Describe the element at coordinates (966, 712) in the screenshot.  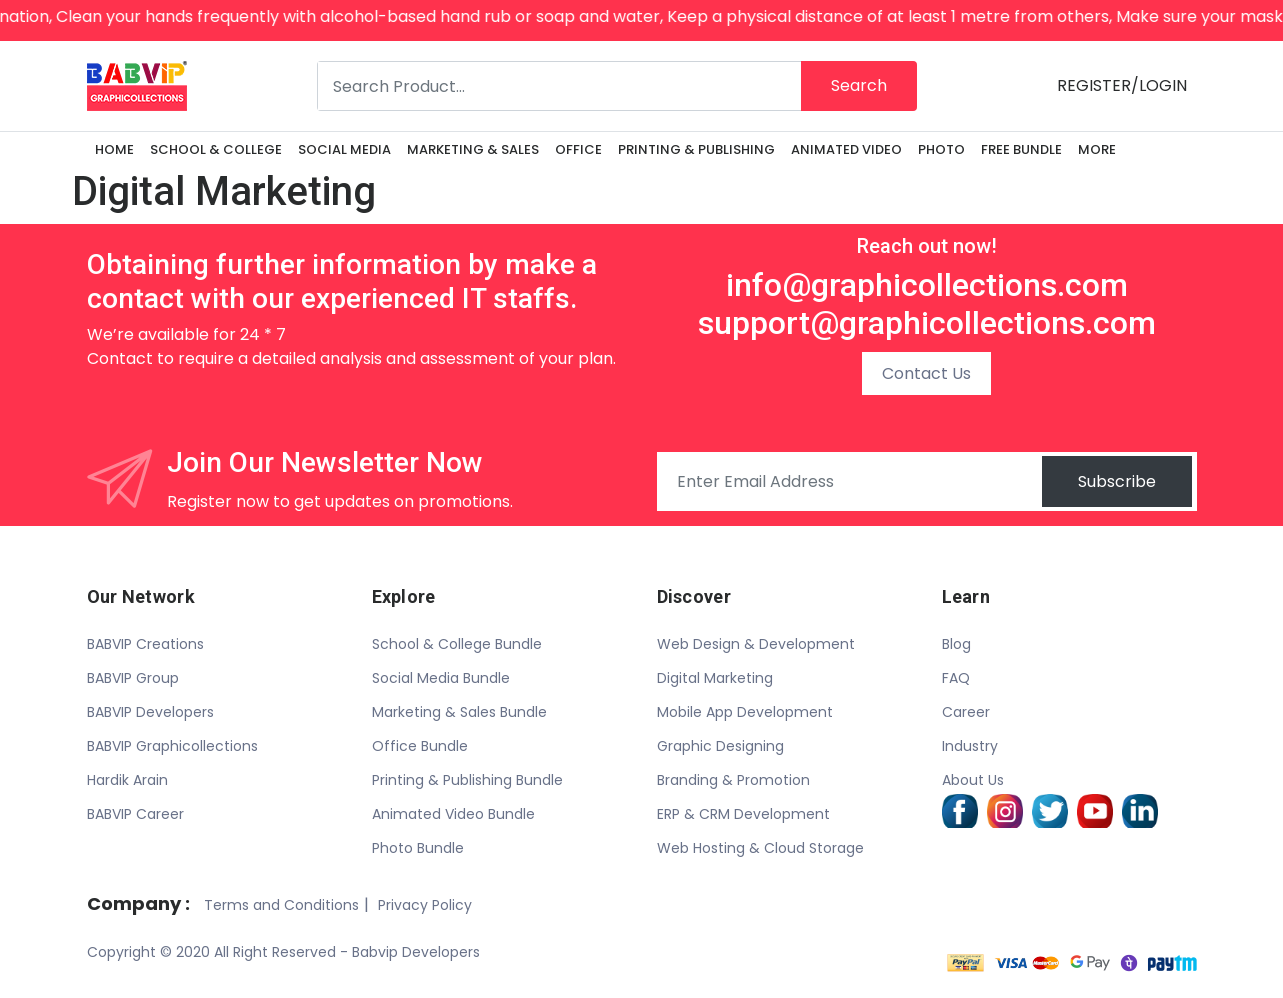
I see `Career` at that location.